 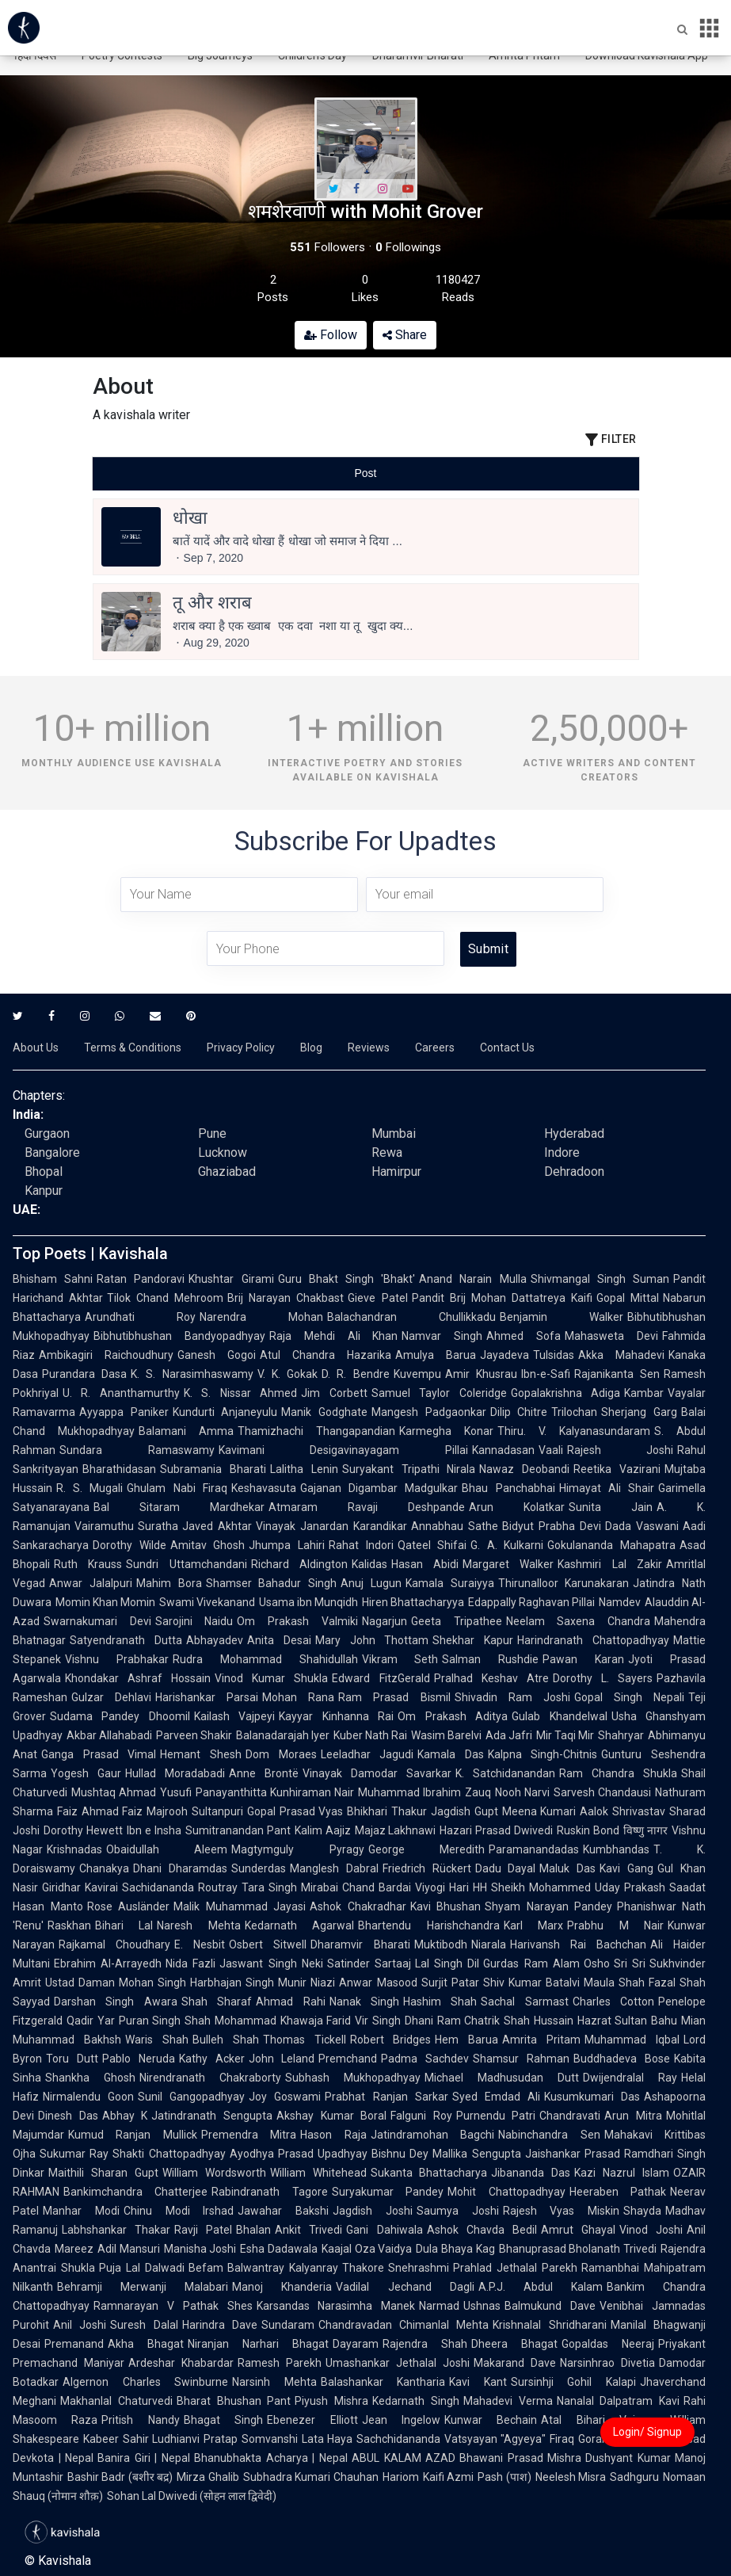 I want to click on Bhikhari Thakur, so click(x=387, y=1811).